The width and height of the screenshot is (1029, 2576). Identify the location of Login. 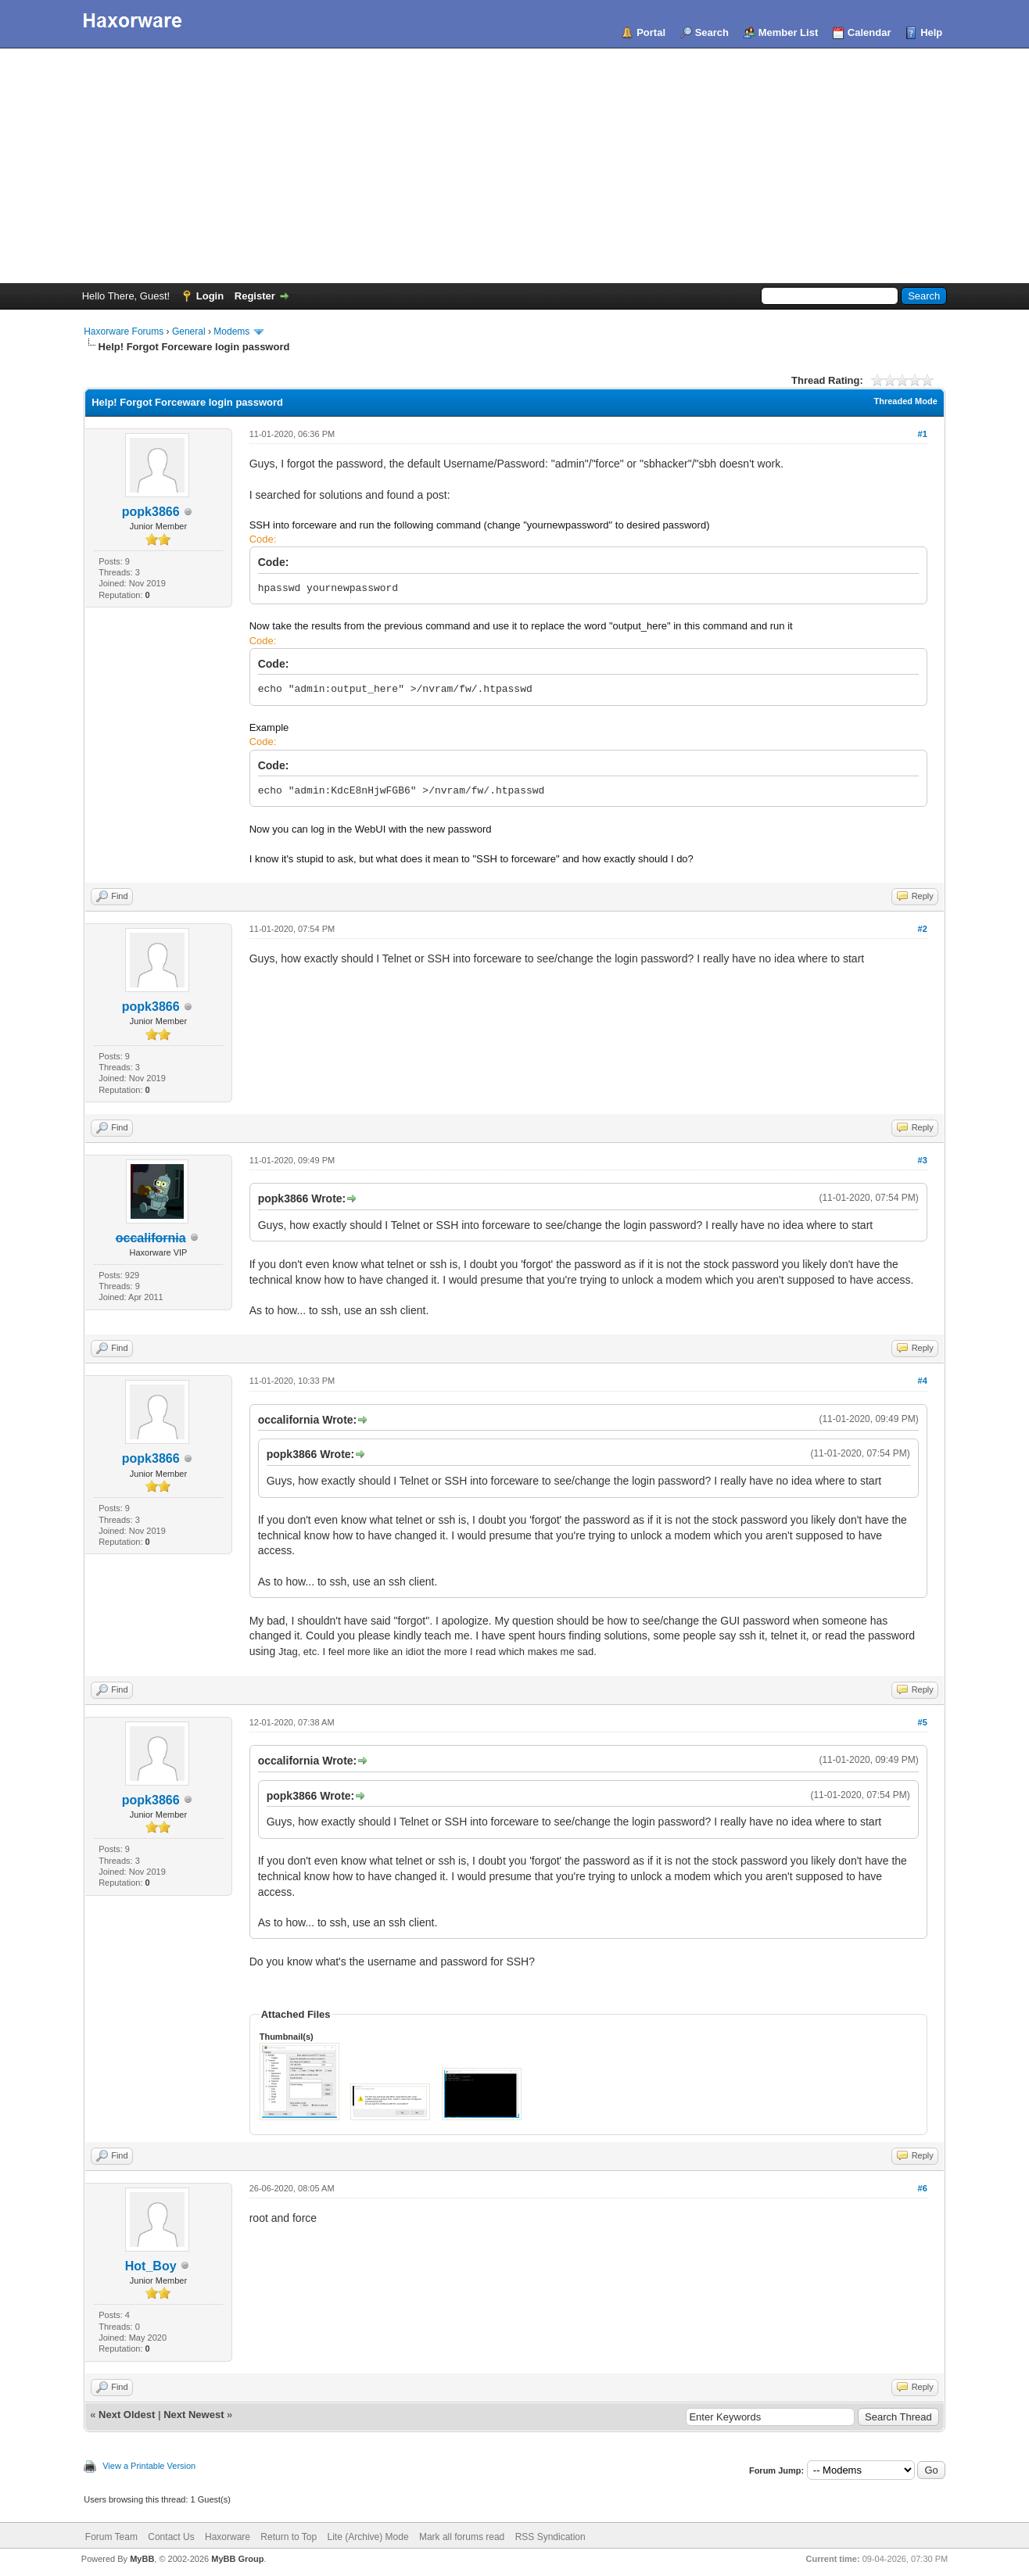
(210, 296).